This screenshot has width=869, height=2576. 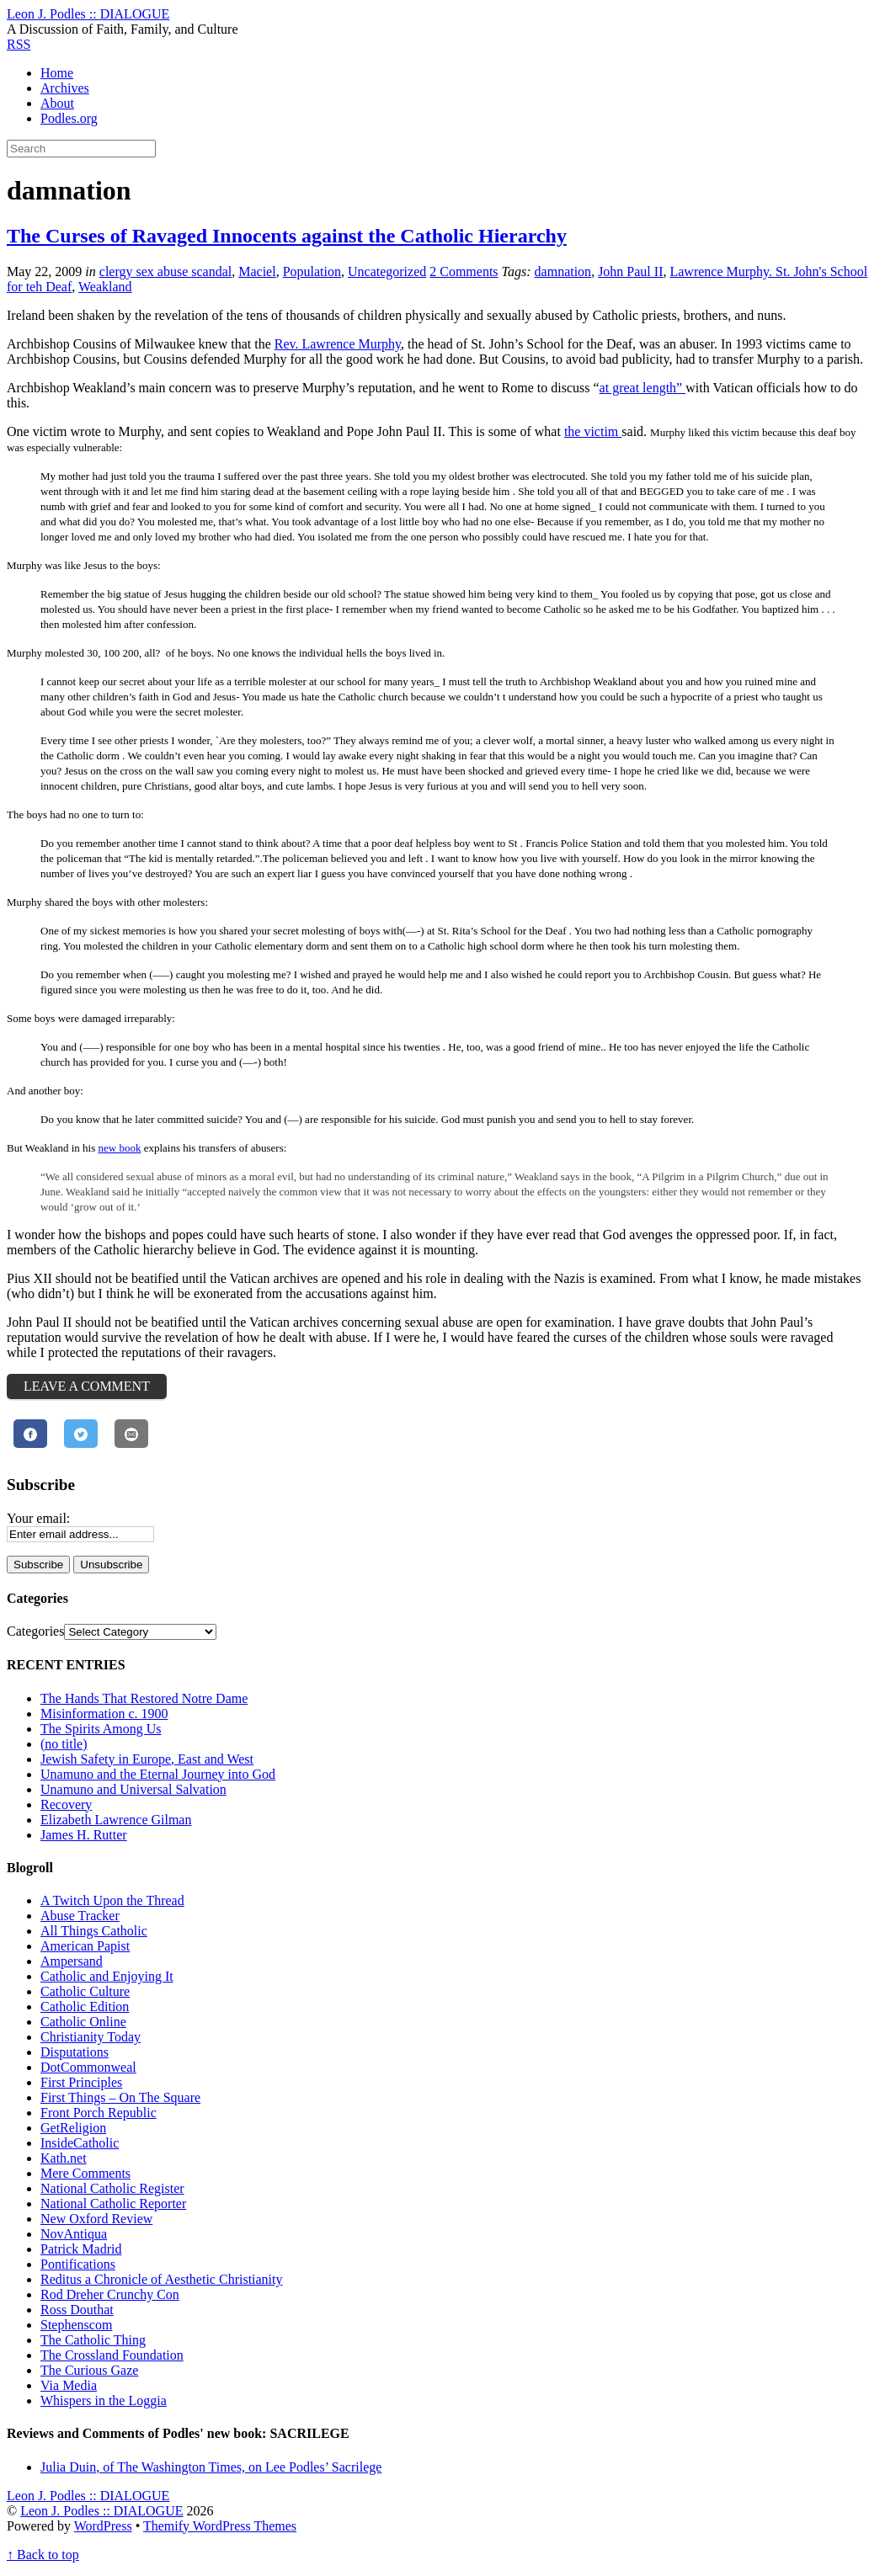 I want to click on Julia Duin, of The Washington Times, on Lee Podles’ Sacrilege, so click(x=210, y=2467).